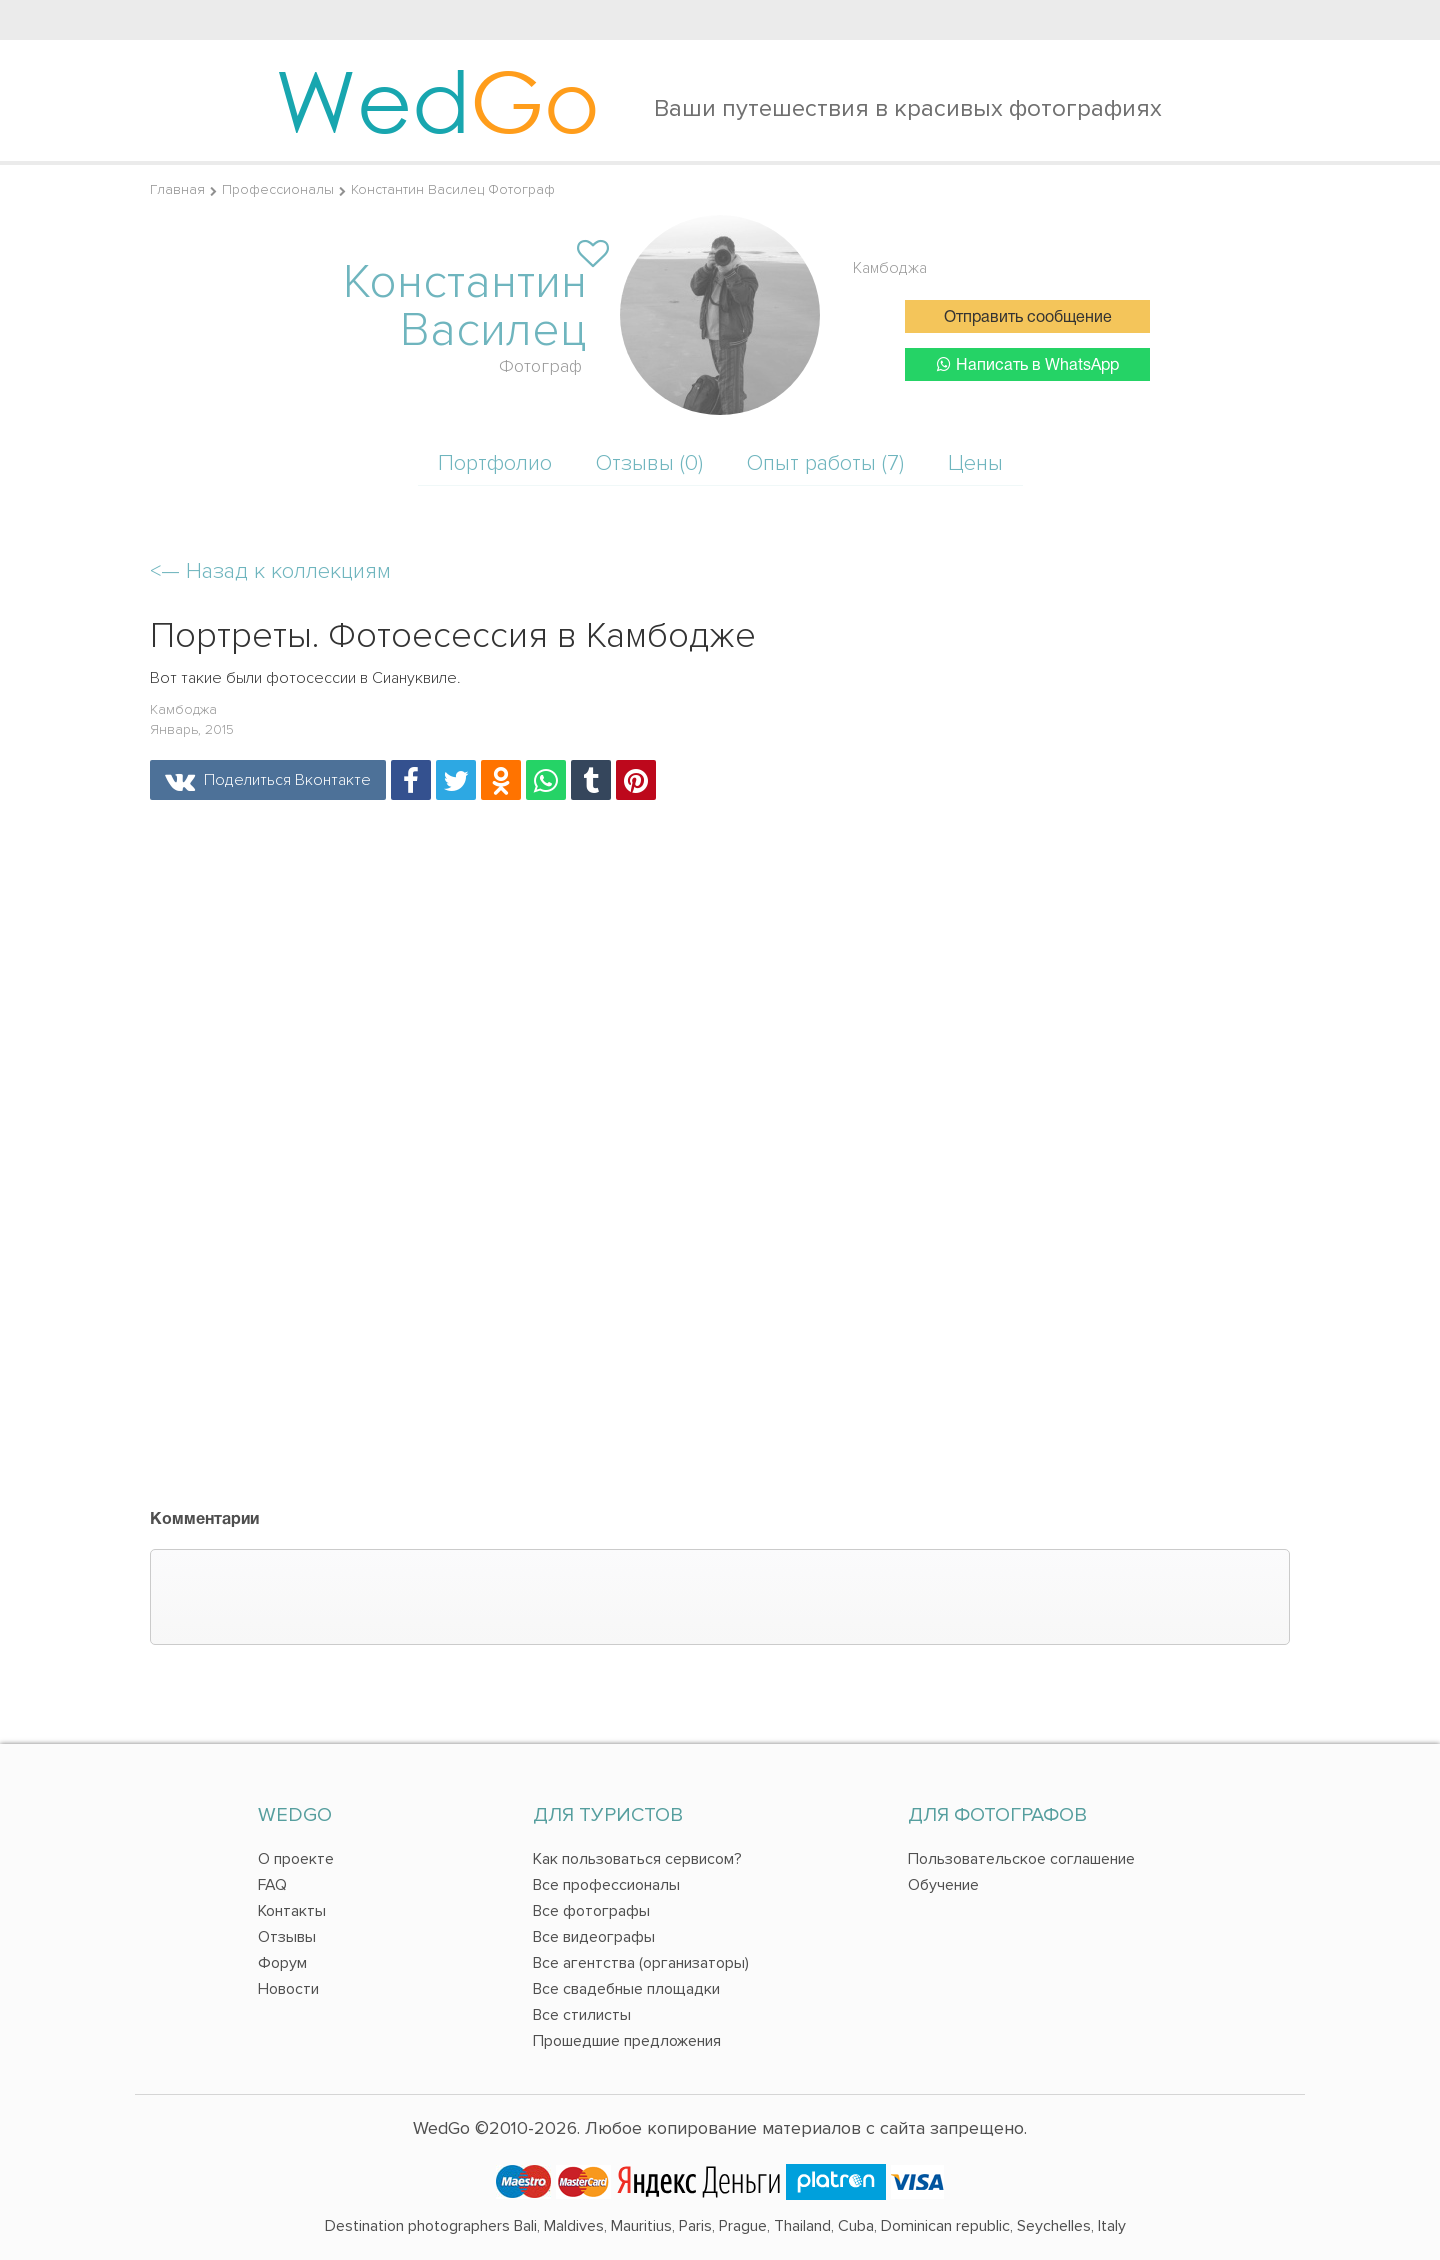  What do you see at coordinates (975, 463) in the screenshot?
I see `Цены` at bounding box center [975, 463].